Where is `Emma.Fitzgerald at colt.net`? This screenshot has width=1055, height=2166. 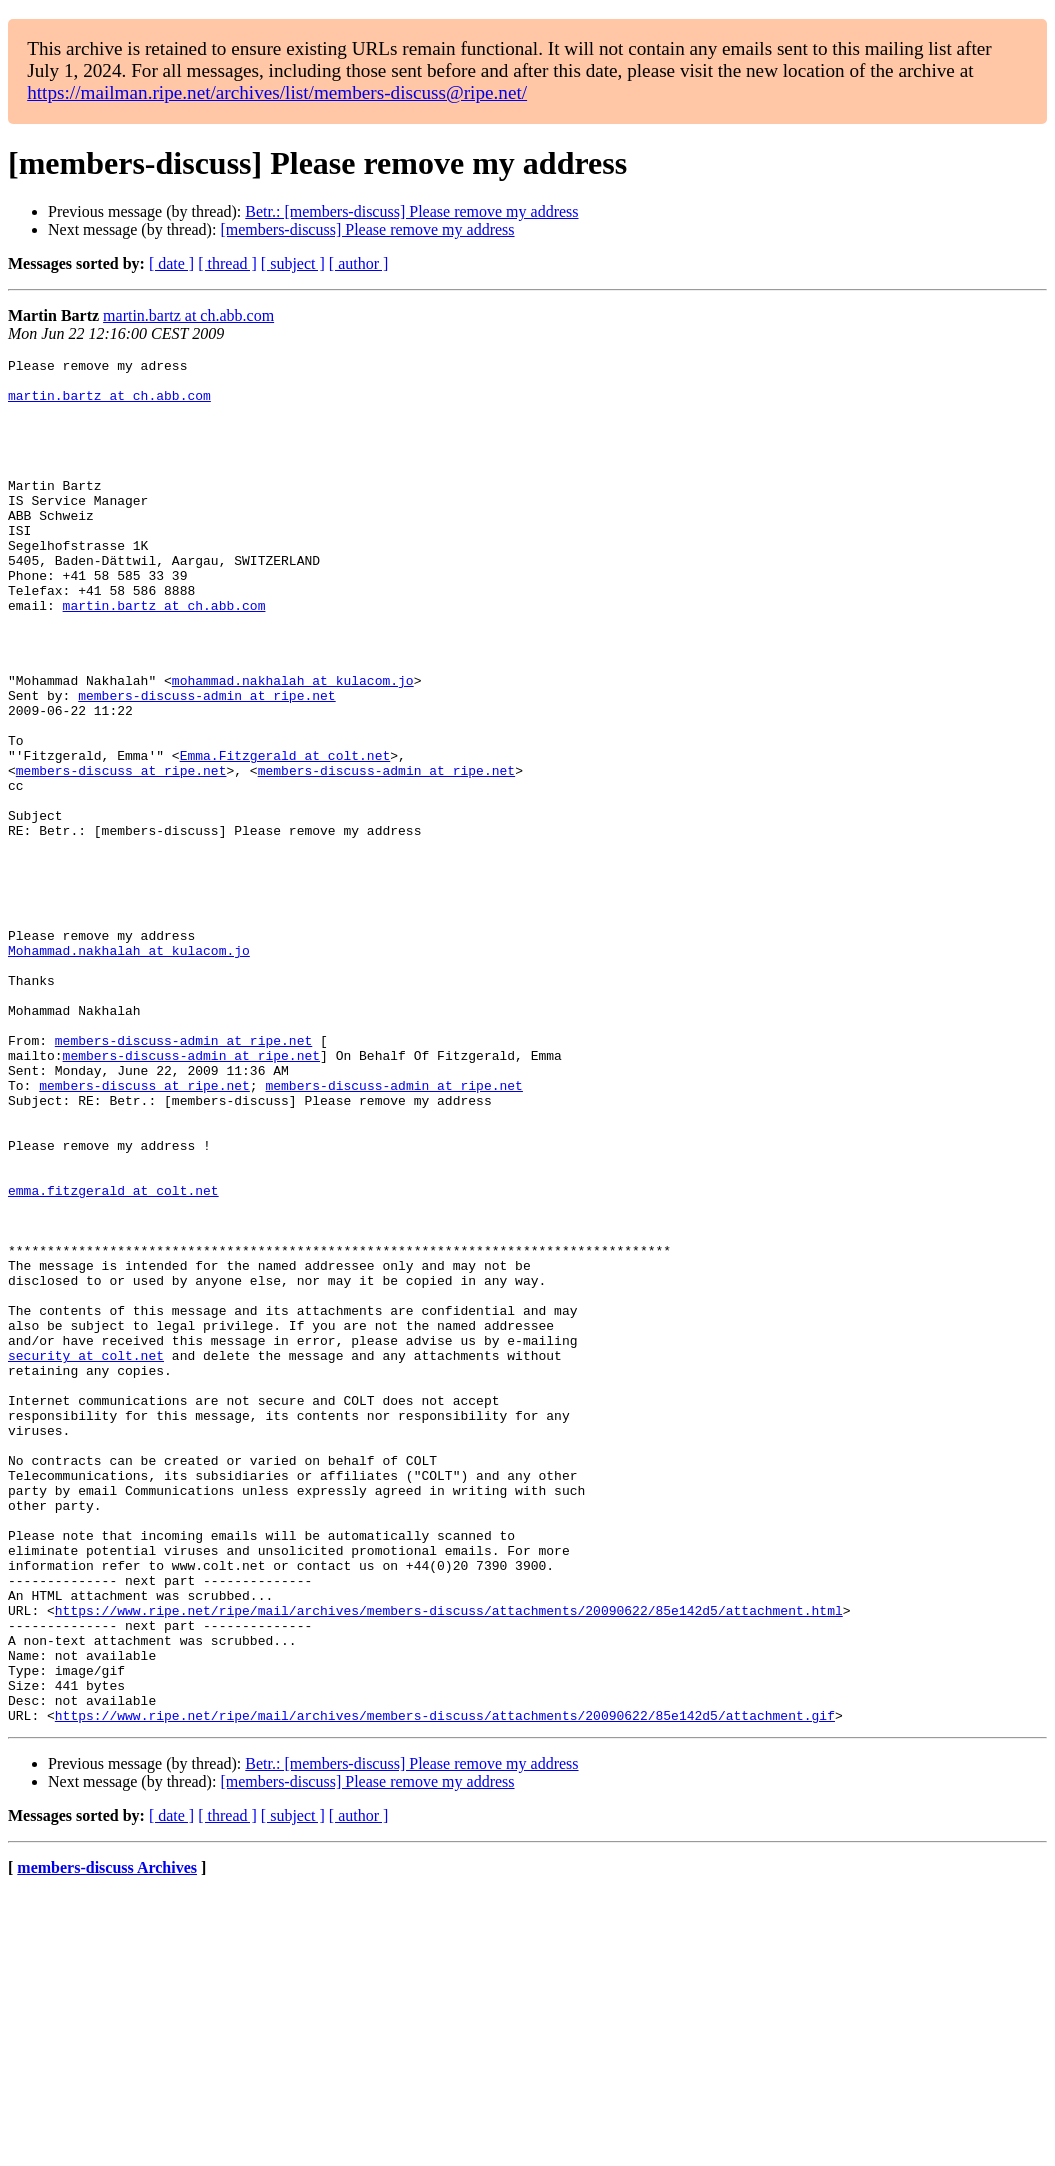
Emma.Fitzgerald at colt.net is located at coordinates (285, 836).